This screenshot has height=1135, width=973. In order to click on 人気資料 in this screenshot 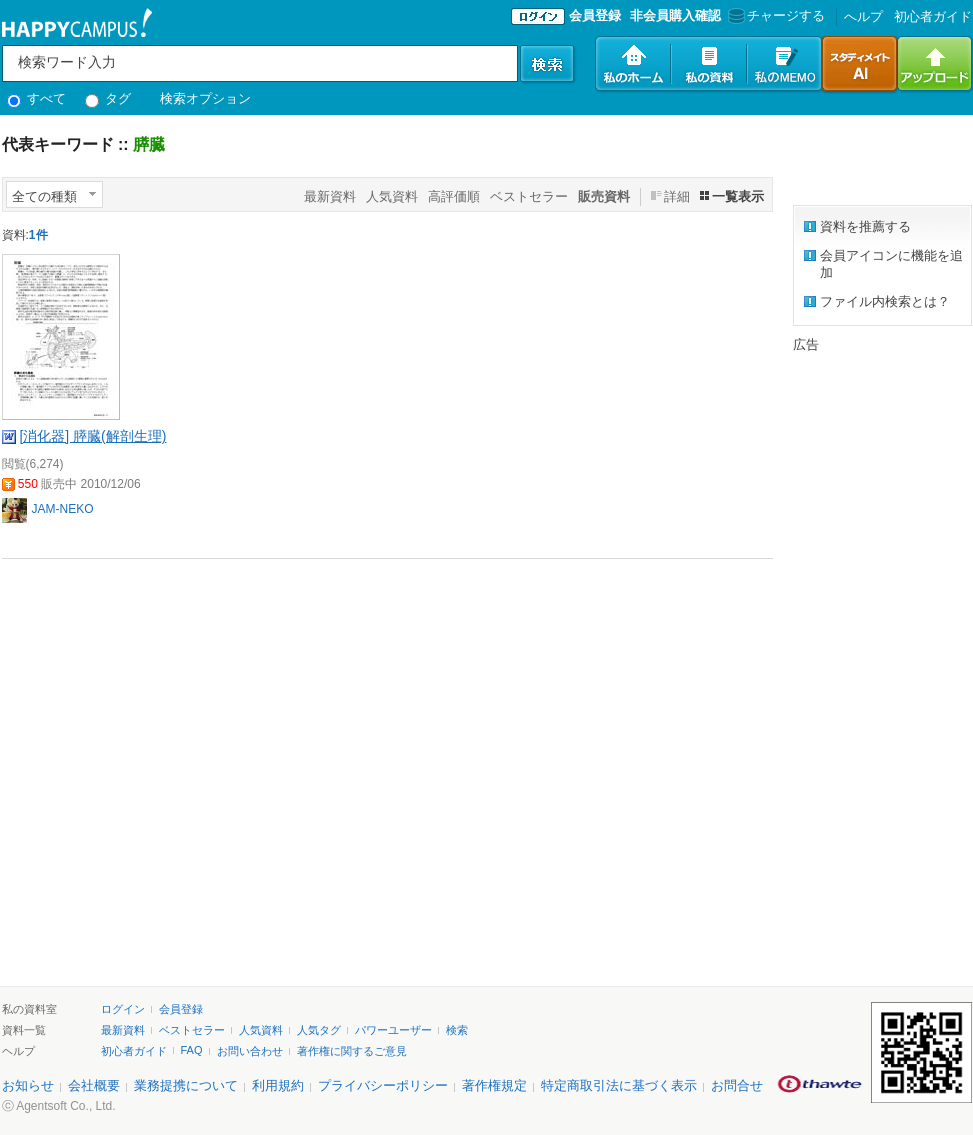, I will do `click(392, 196)`.